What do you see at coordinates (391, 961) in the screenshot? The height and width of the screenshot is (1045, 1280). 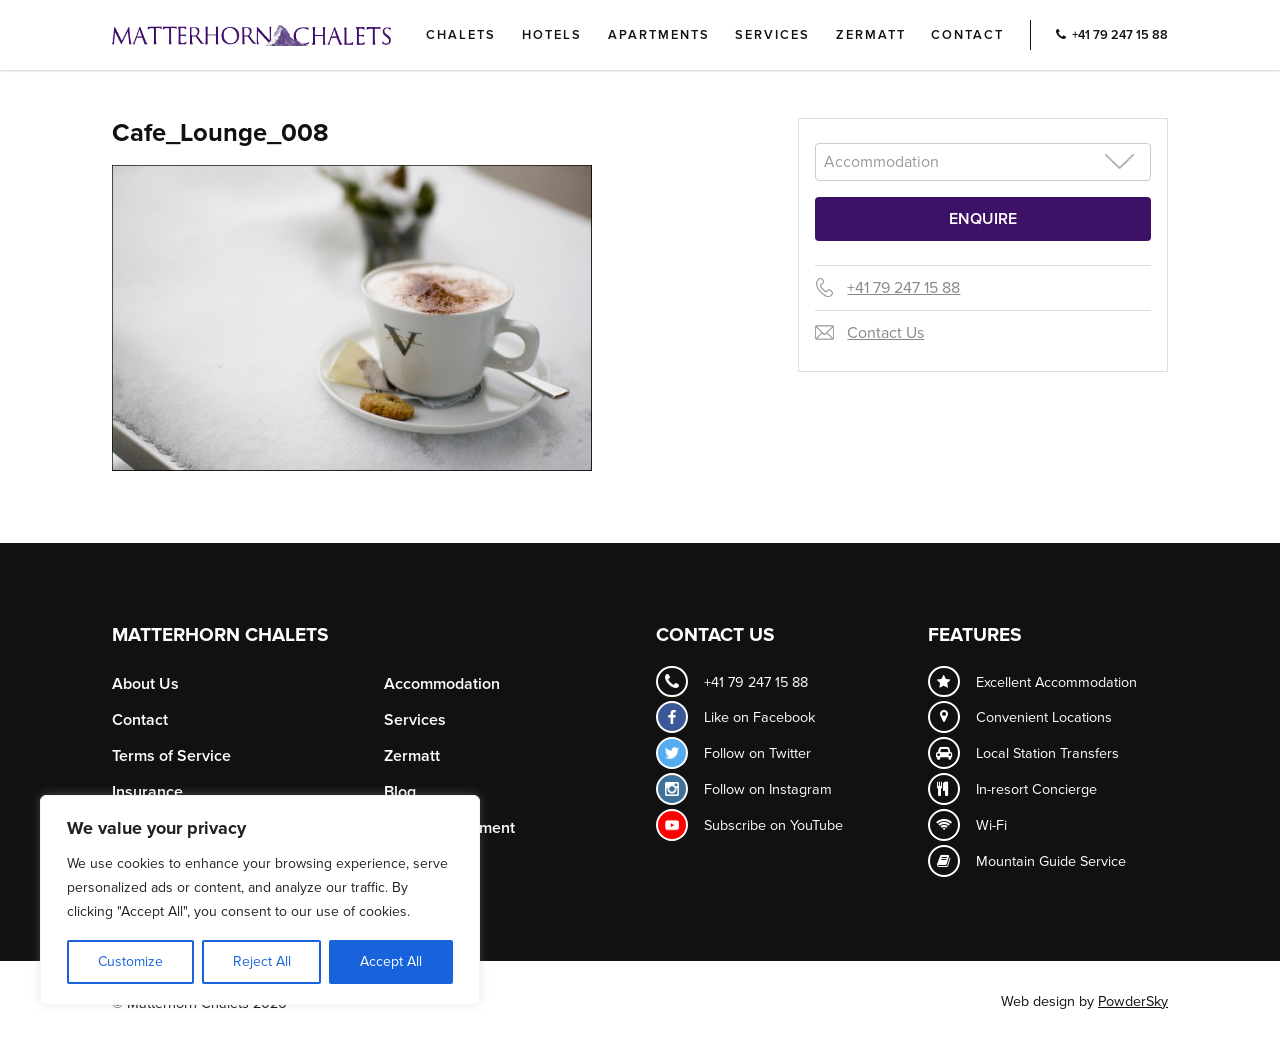 I see `Accept All` at bounding box center [391, 961].